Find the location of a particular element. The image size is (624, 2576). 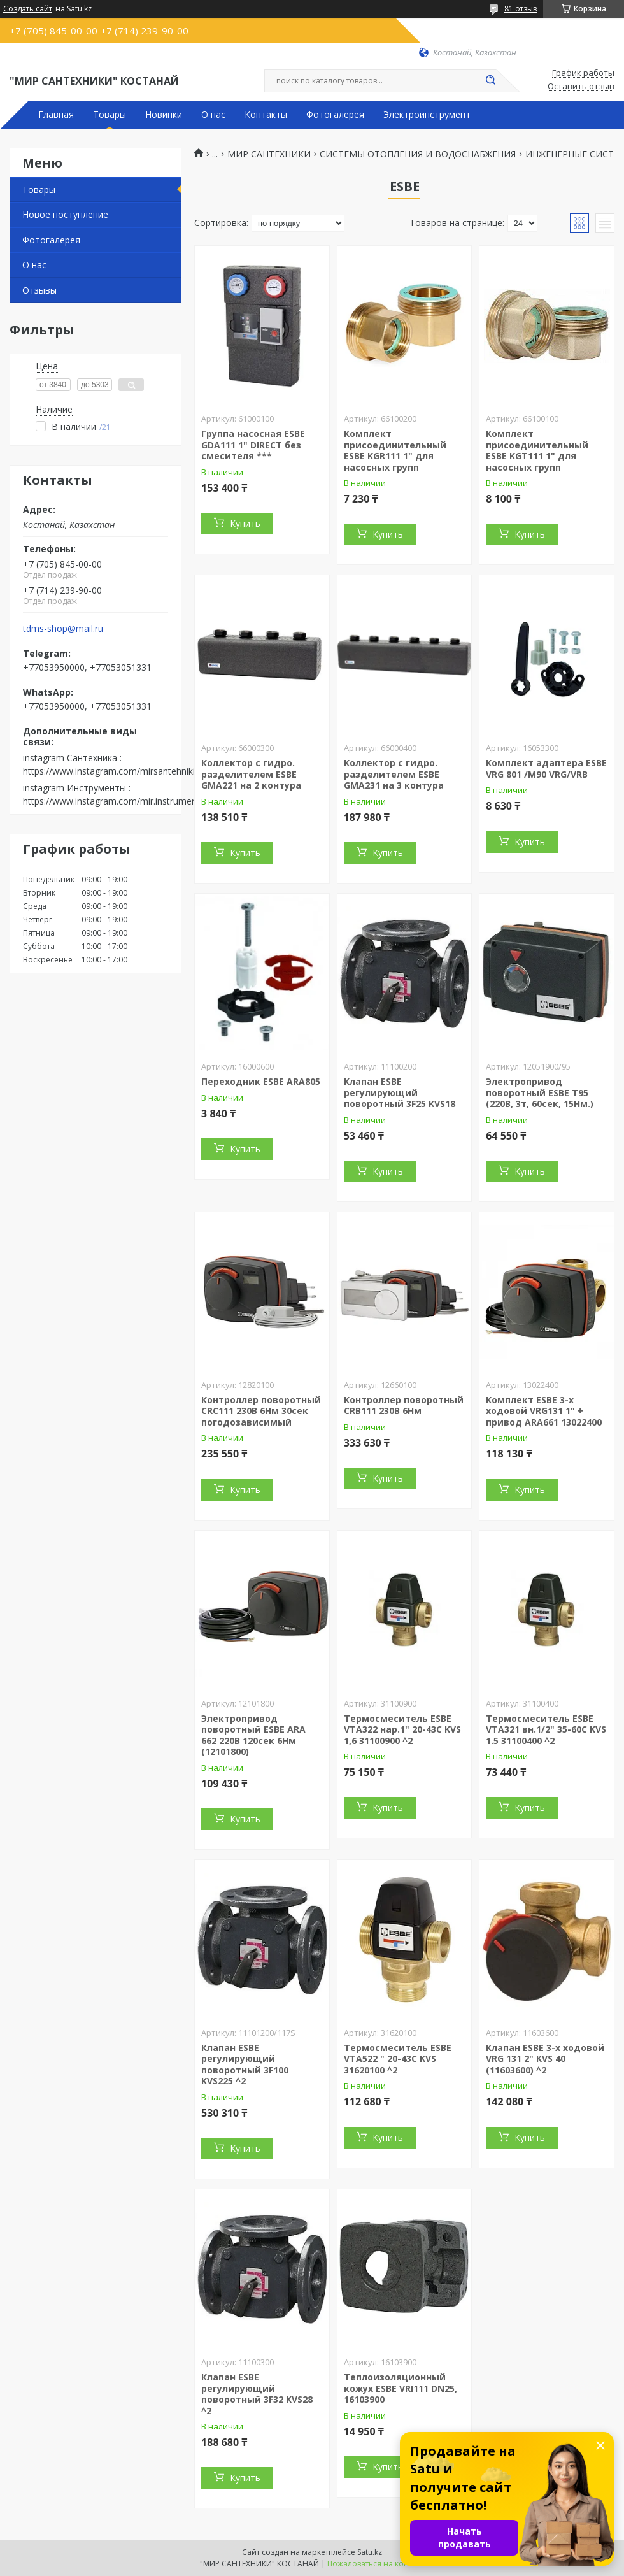

Новое поступление is located at coordinates (65, 214).